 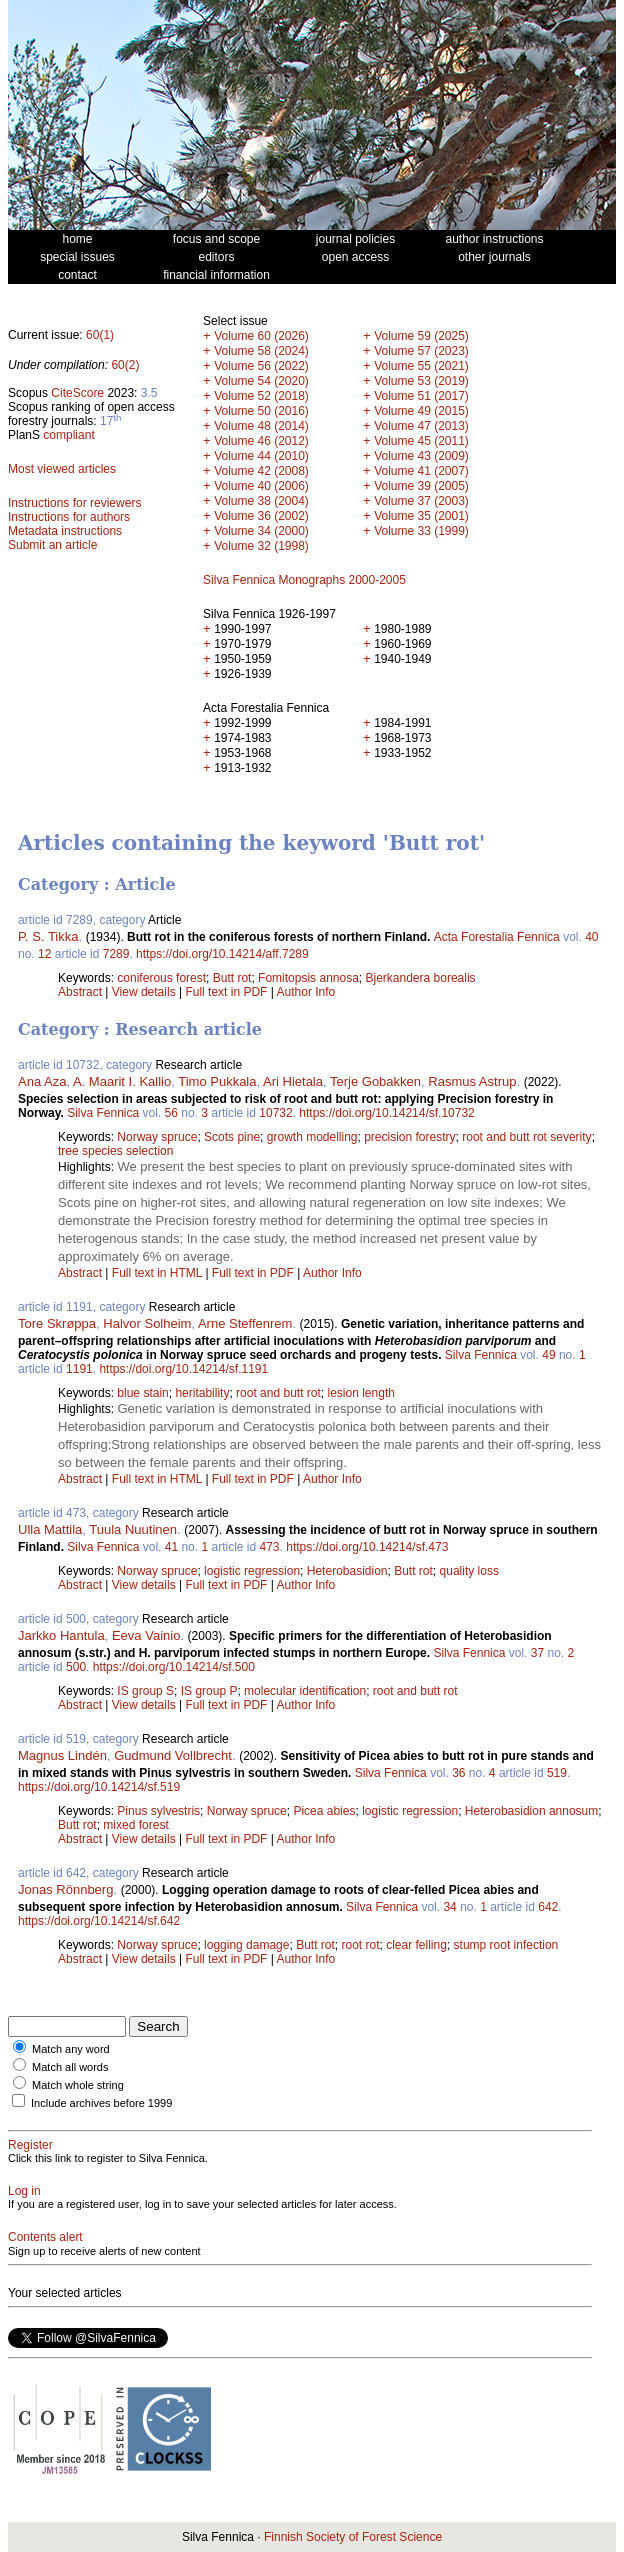 What do you see at coordinates (226, 992) in the screenshot?
I see `Full text in PDF` at bounding box center [226, 992].